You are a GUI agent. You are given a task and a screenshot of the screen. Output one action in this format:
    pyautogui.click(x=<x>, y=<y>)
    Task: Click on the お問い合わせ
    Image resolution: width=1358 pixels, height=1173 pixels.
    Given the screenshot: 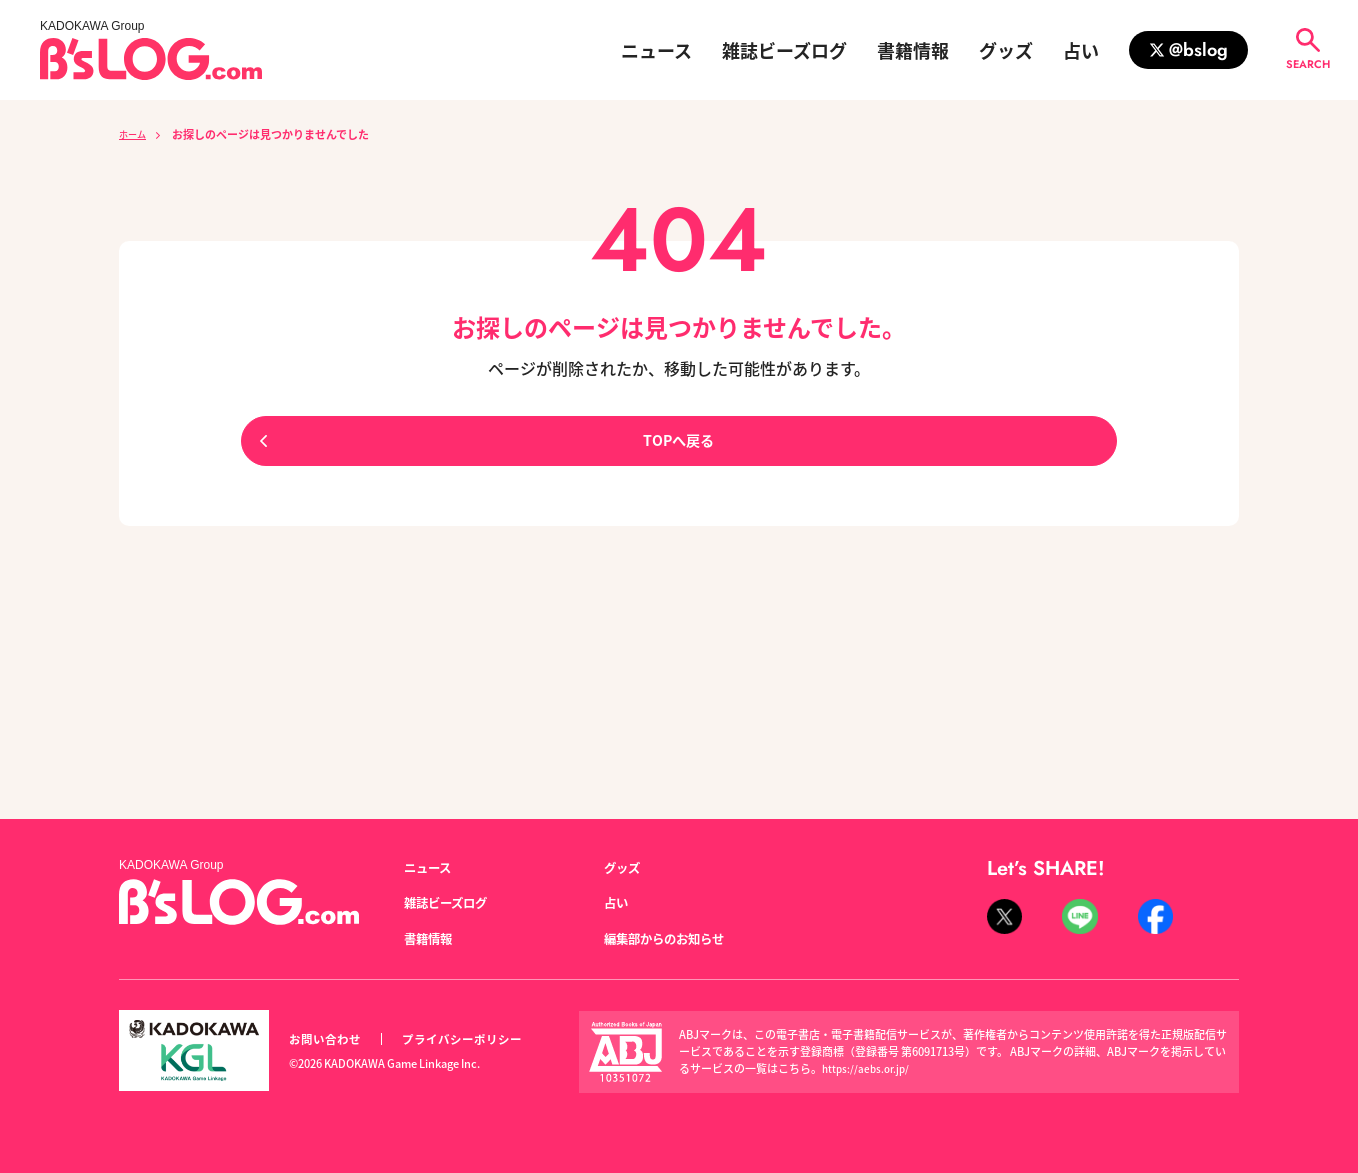 What is the action you would take?
    pyautogui.click(x=328, y=1039)
    